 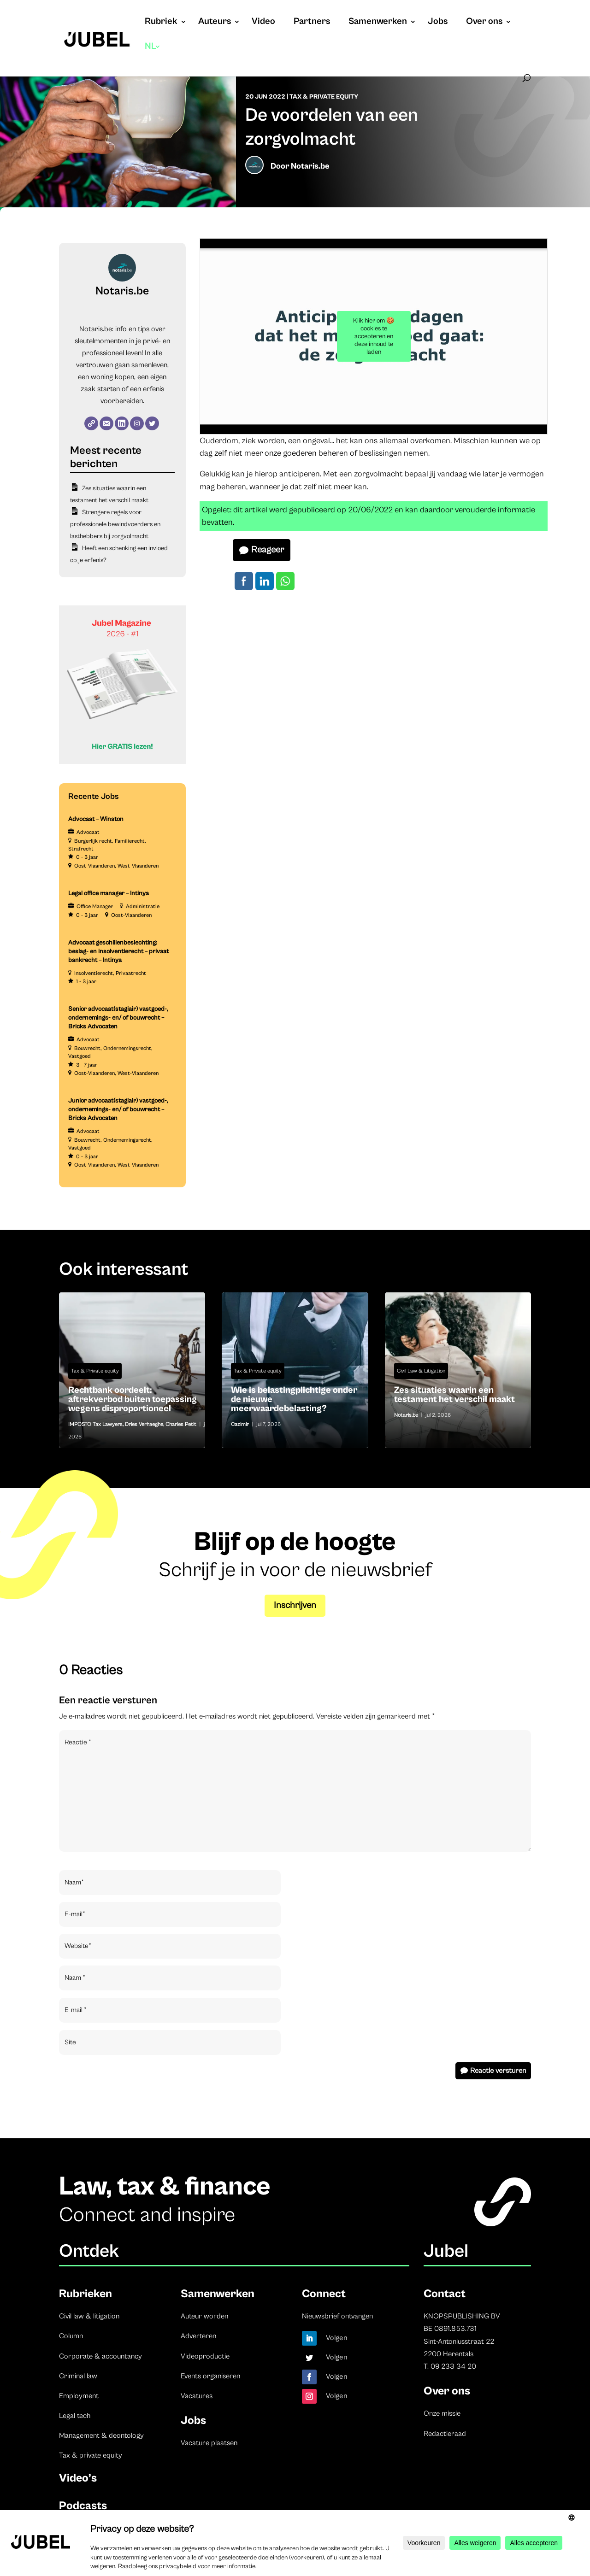 What do you see at coordinates (152, 423) in the screenshot?
I see `[Twitter]` at bounding box center [152, 423].